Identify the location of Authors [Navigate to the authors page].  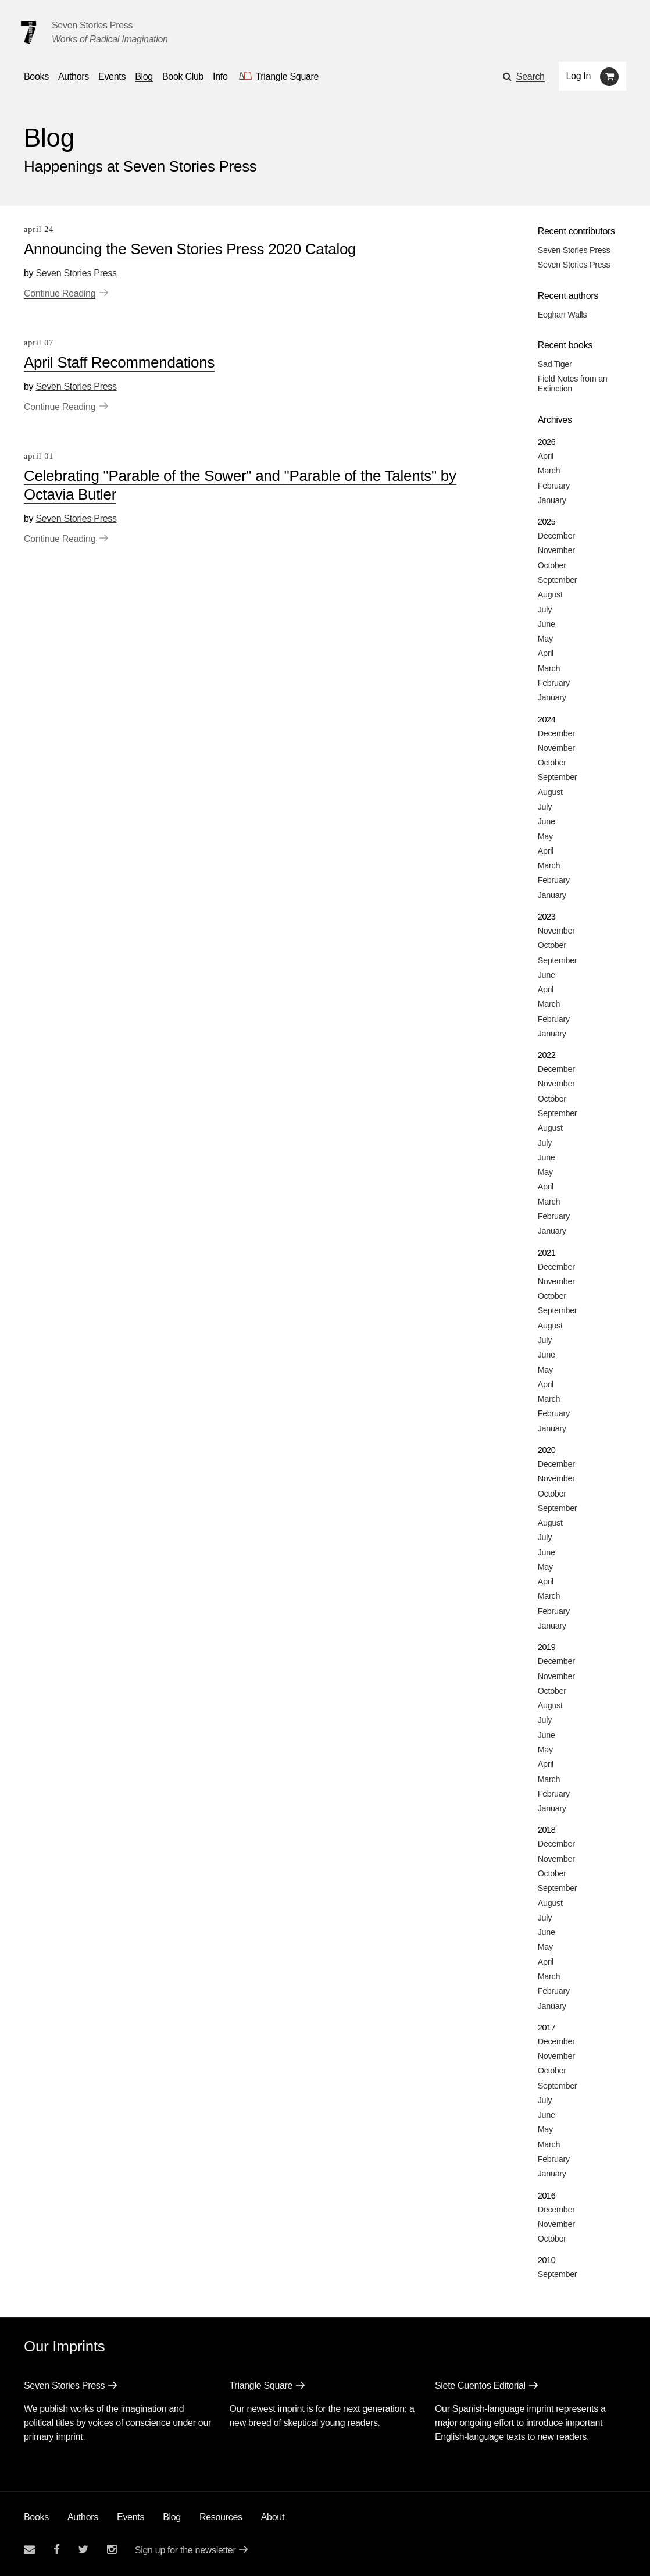
(73, 76).